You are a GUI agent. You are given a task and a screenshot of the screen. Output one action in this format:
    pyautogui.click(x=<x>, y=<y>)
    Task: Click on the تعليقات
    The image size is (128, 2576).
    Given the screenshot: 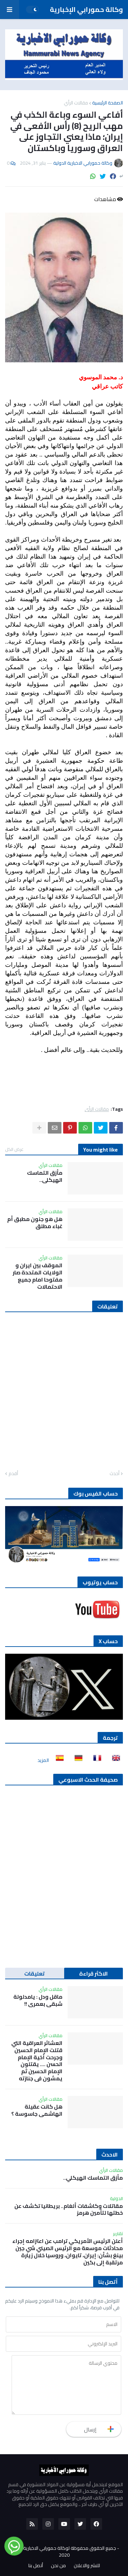 What is the action you would take?
    pyautogui.click(x=34, y=1973)
    